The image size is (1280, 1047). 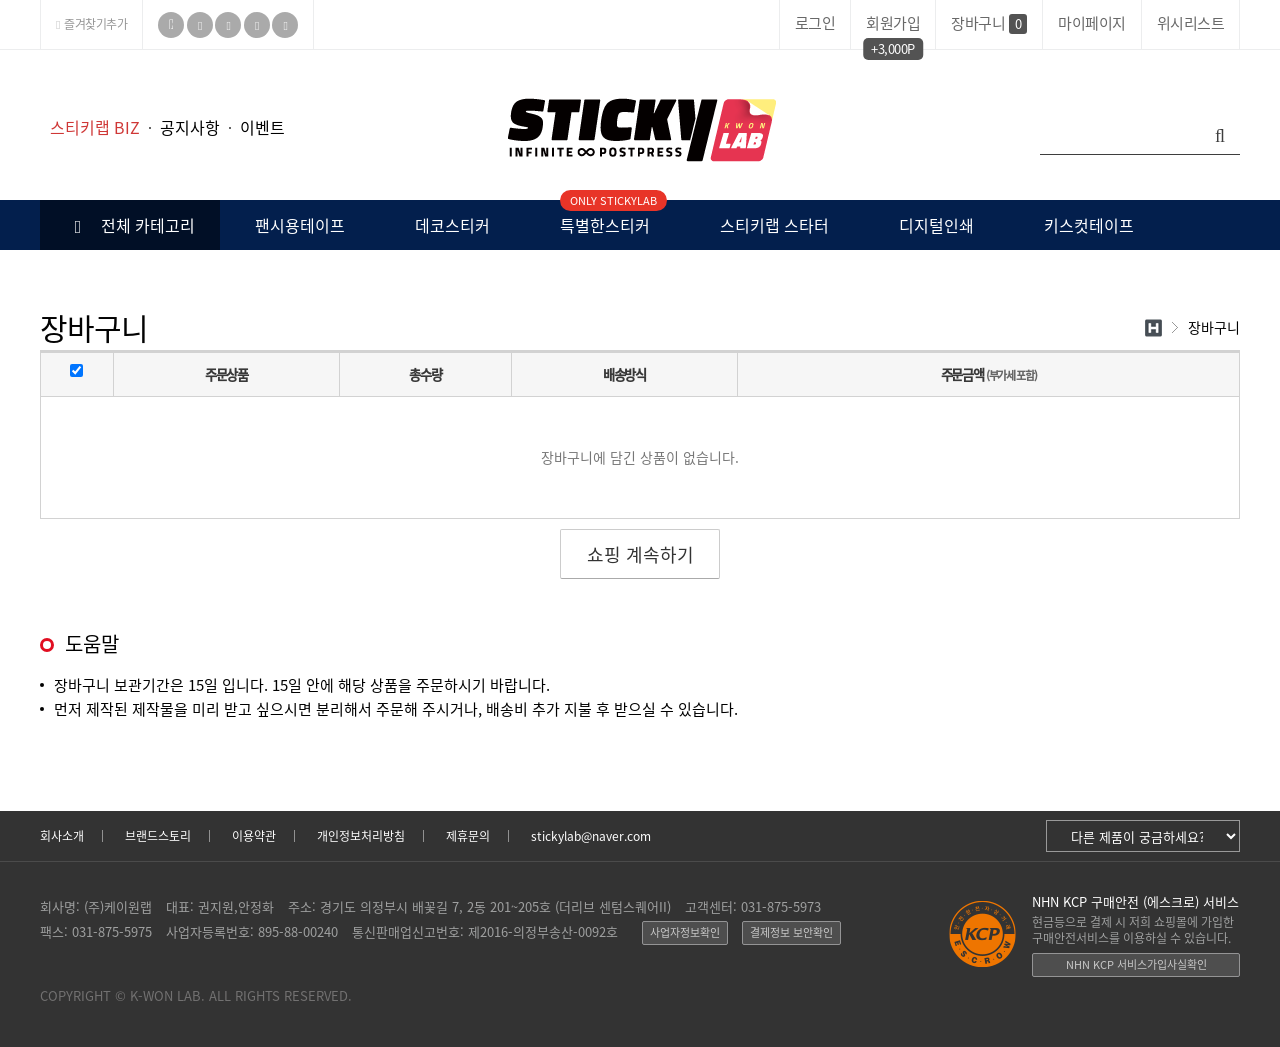 What do you see at coordinates (130, 225) in the screenshot?
I see `전체 카테고리` at bounding box center [130, 225].